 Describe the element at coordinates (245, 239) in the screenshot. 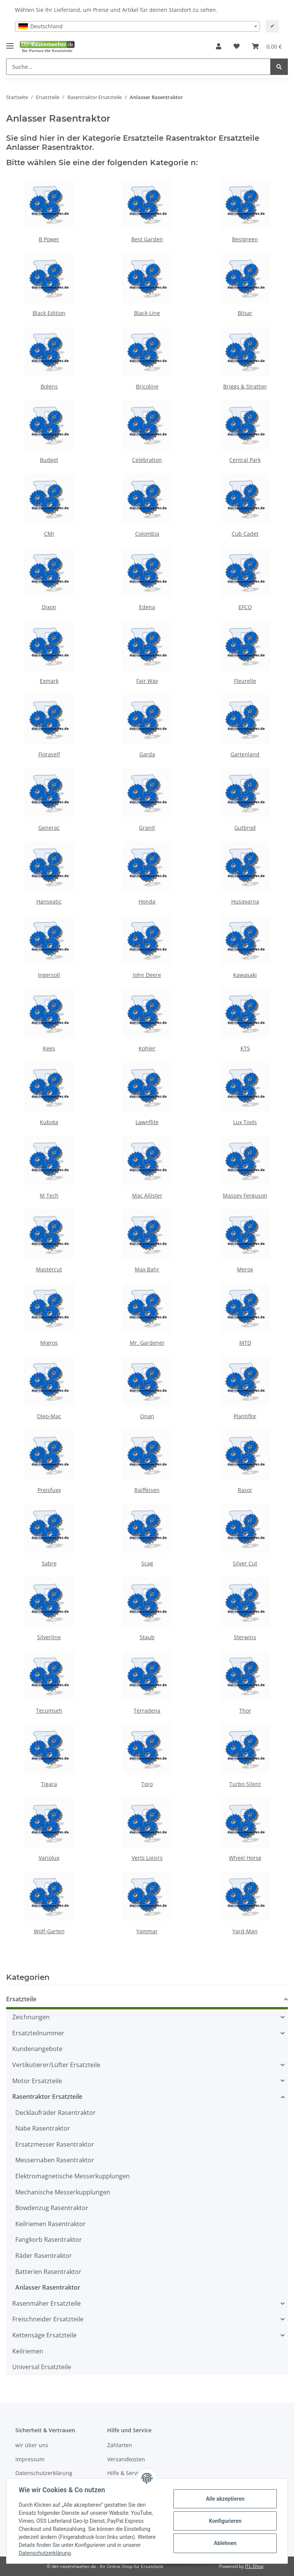

I see `Bestgreen` at that location.